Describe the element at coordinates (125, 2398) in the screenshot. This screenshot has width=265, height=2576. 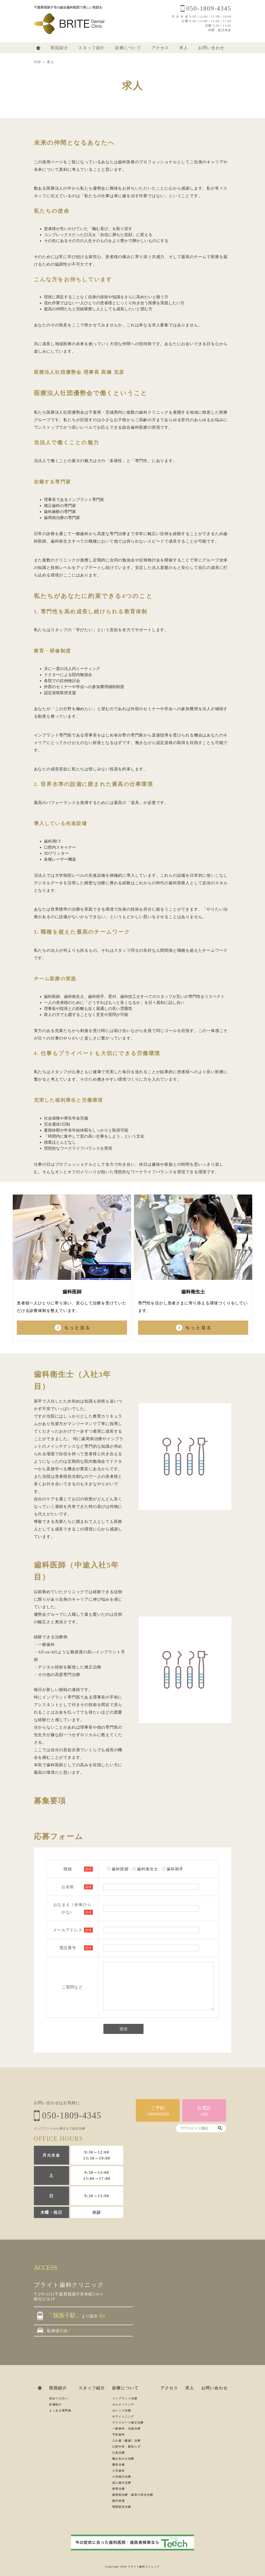
I see `インプラント治療` at that location.